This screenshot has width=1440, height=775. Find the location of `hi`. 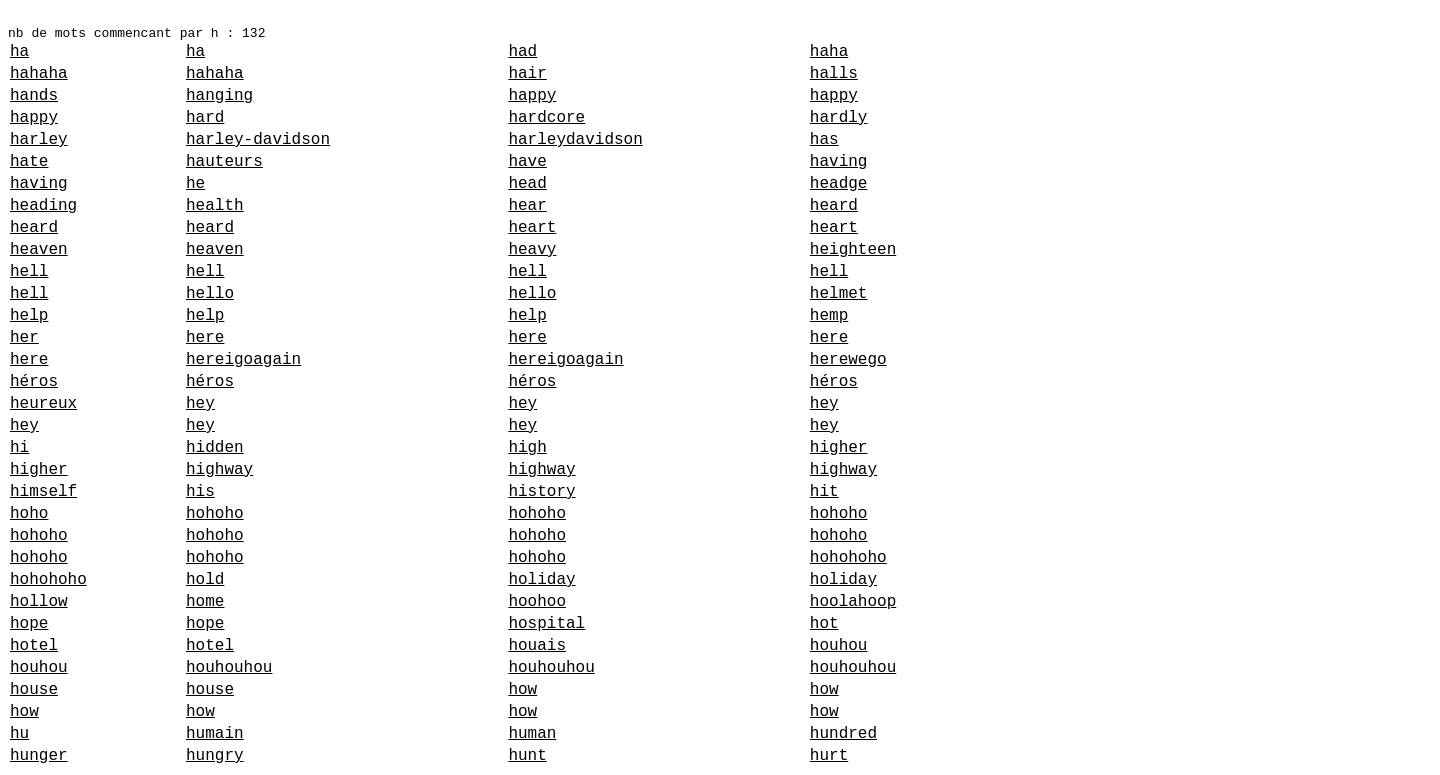

hi is located at coordinates (19, 448).